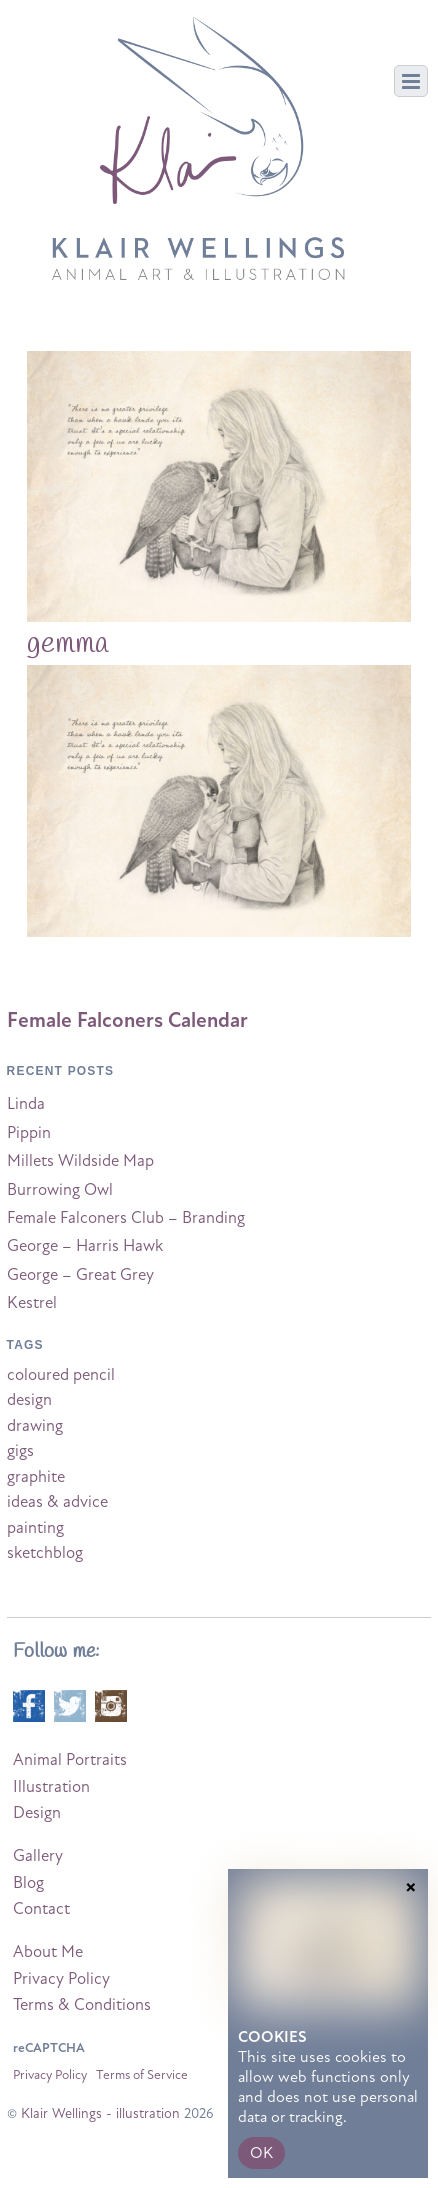 This screenshot has height=2188, width=438. What do you see at coordinates (80, 1161) in the screenshot?
I see `Millets Wildside Map` at bounding box center [80, 1161].